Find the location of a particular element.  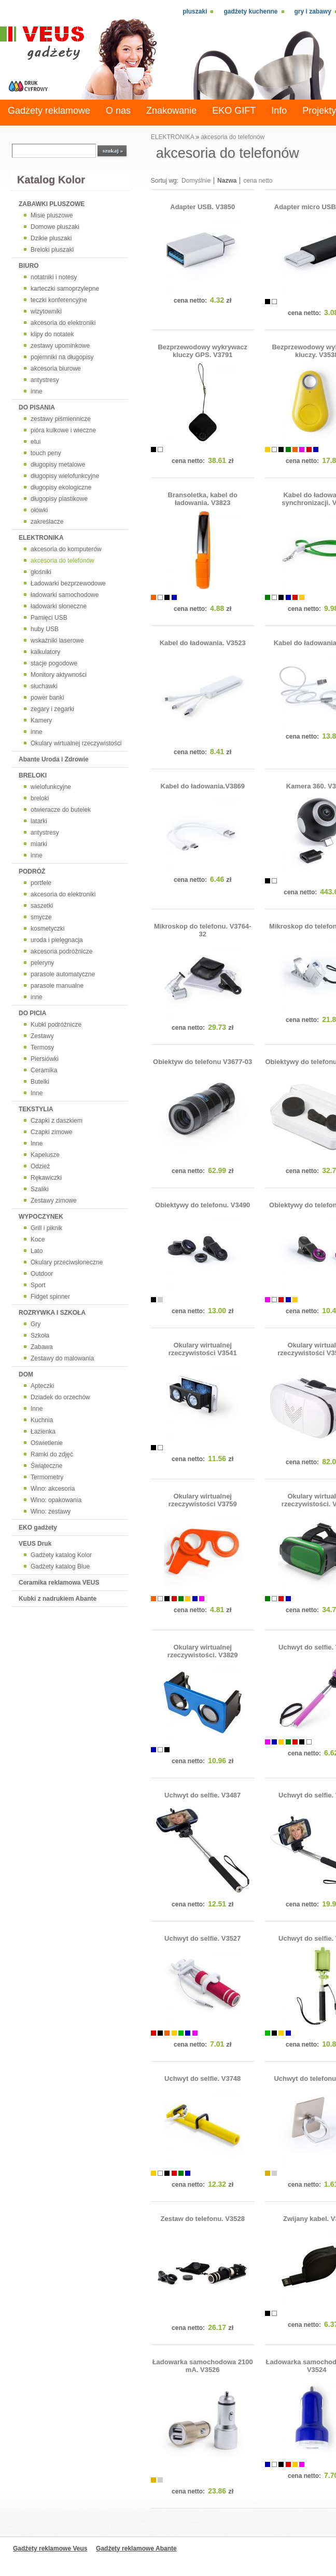

akcesoria do telefonów is located at coordinates (62, 560).